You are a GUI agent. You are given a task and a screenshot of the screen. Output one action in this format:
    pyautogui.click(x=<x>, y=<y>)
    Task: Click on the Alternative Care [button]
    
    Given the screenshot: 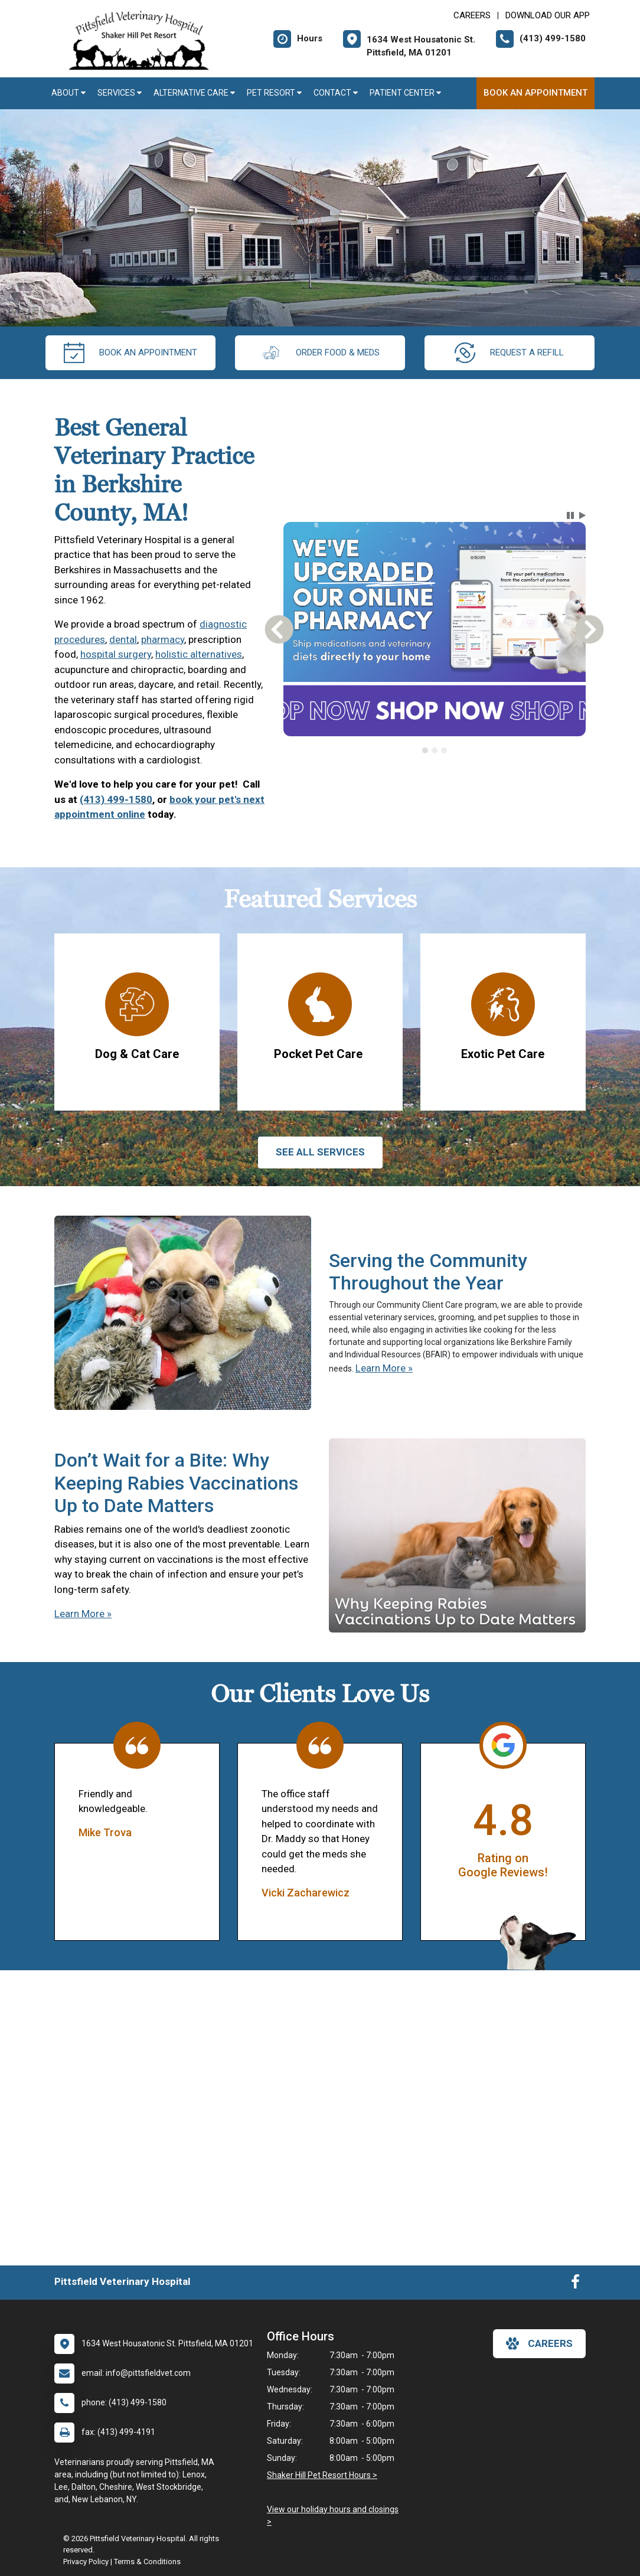 What is the action you would take?
    pyautogui.click(x=194, y=92)
    